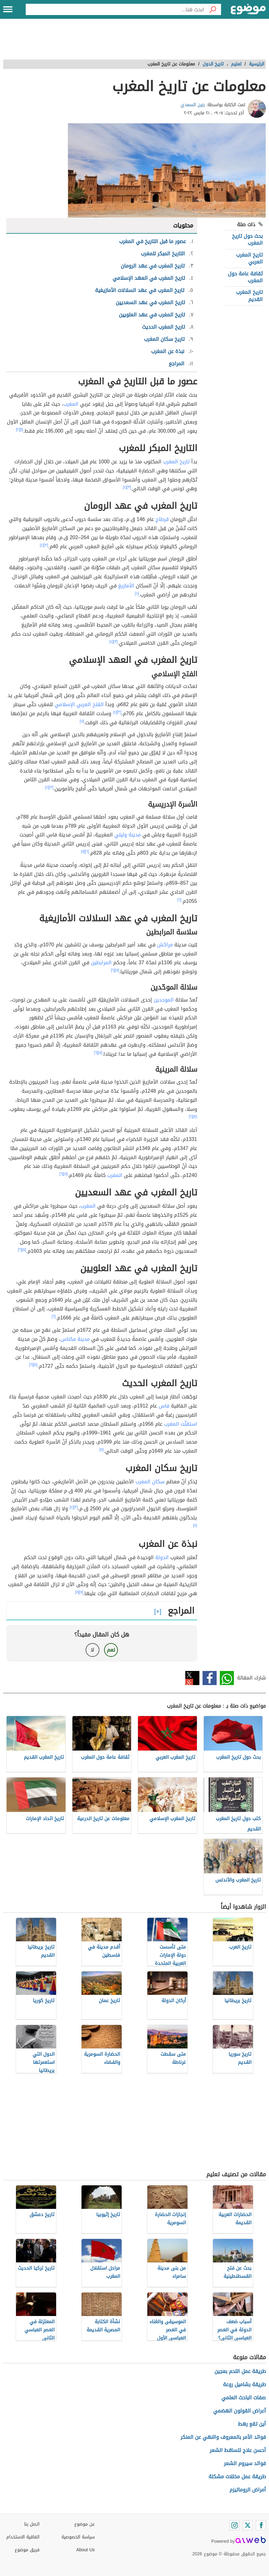 The height and width of the screenshot is (2576, 269). What do you see at coordinates (247, 2490) in the screenshot?
I see `أمراض الروماتيزم` at bounding box center [247, 2490].